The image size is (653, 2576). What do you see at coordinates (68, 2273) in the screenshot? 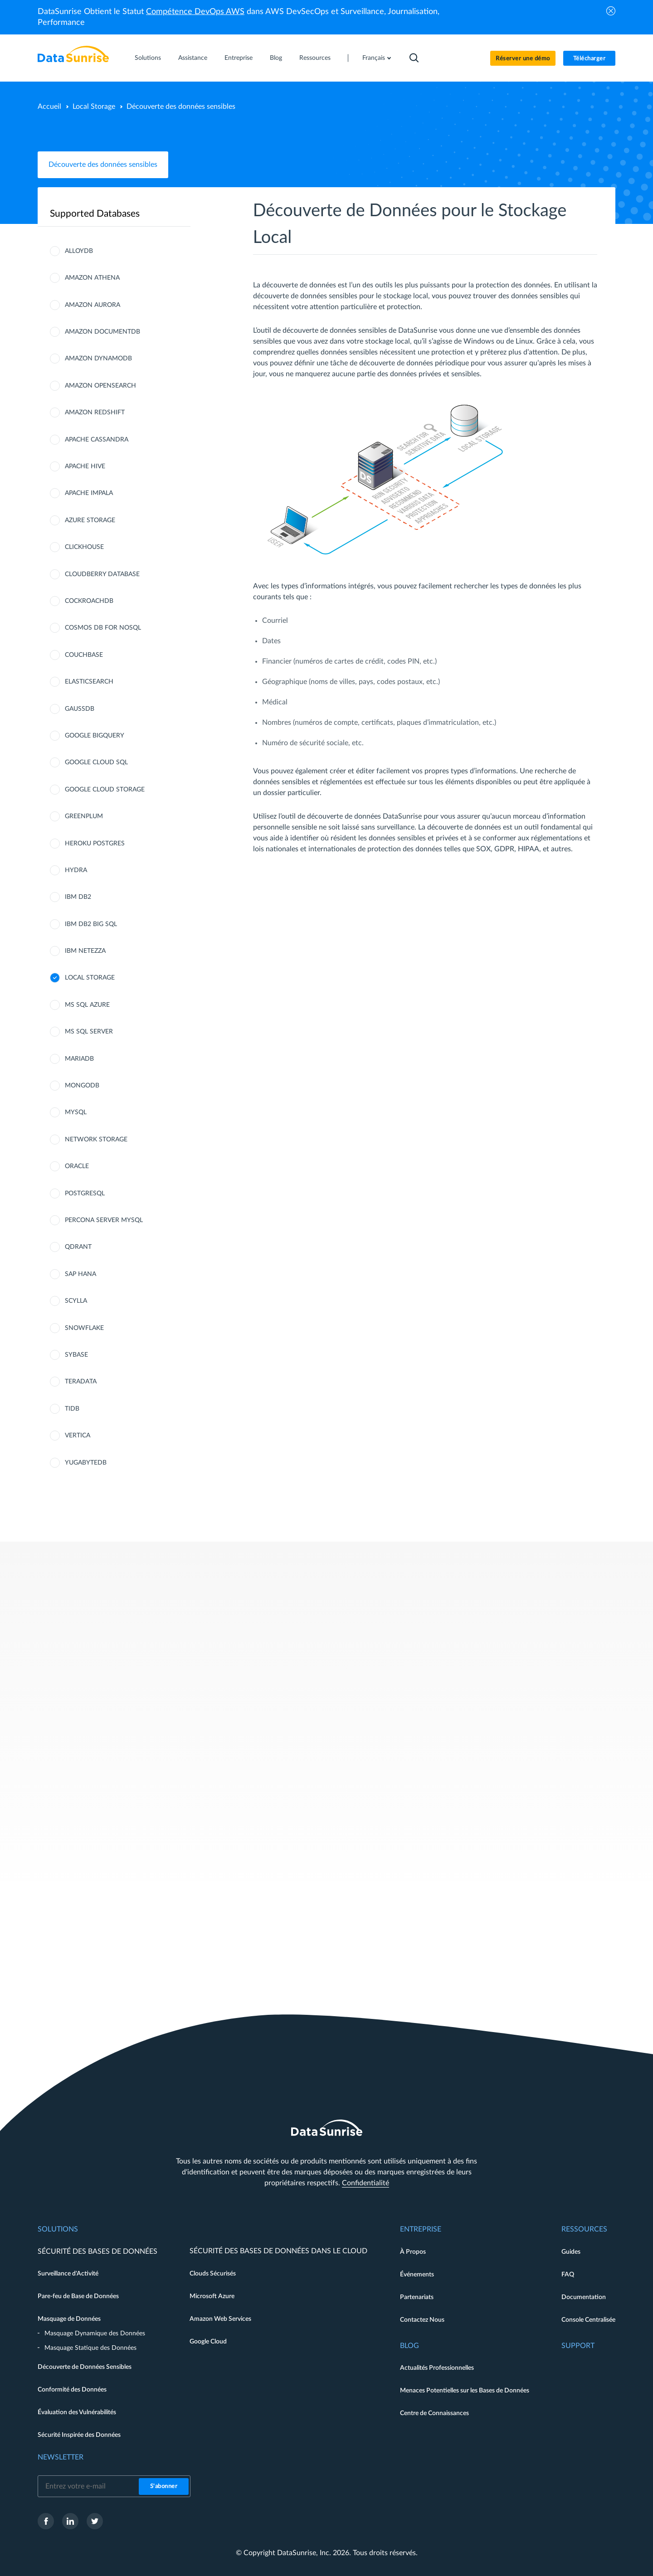
I see `Surveillance d'Activité` at bounding box center [68, 2273].